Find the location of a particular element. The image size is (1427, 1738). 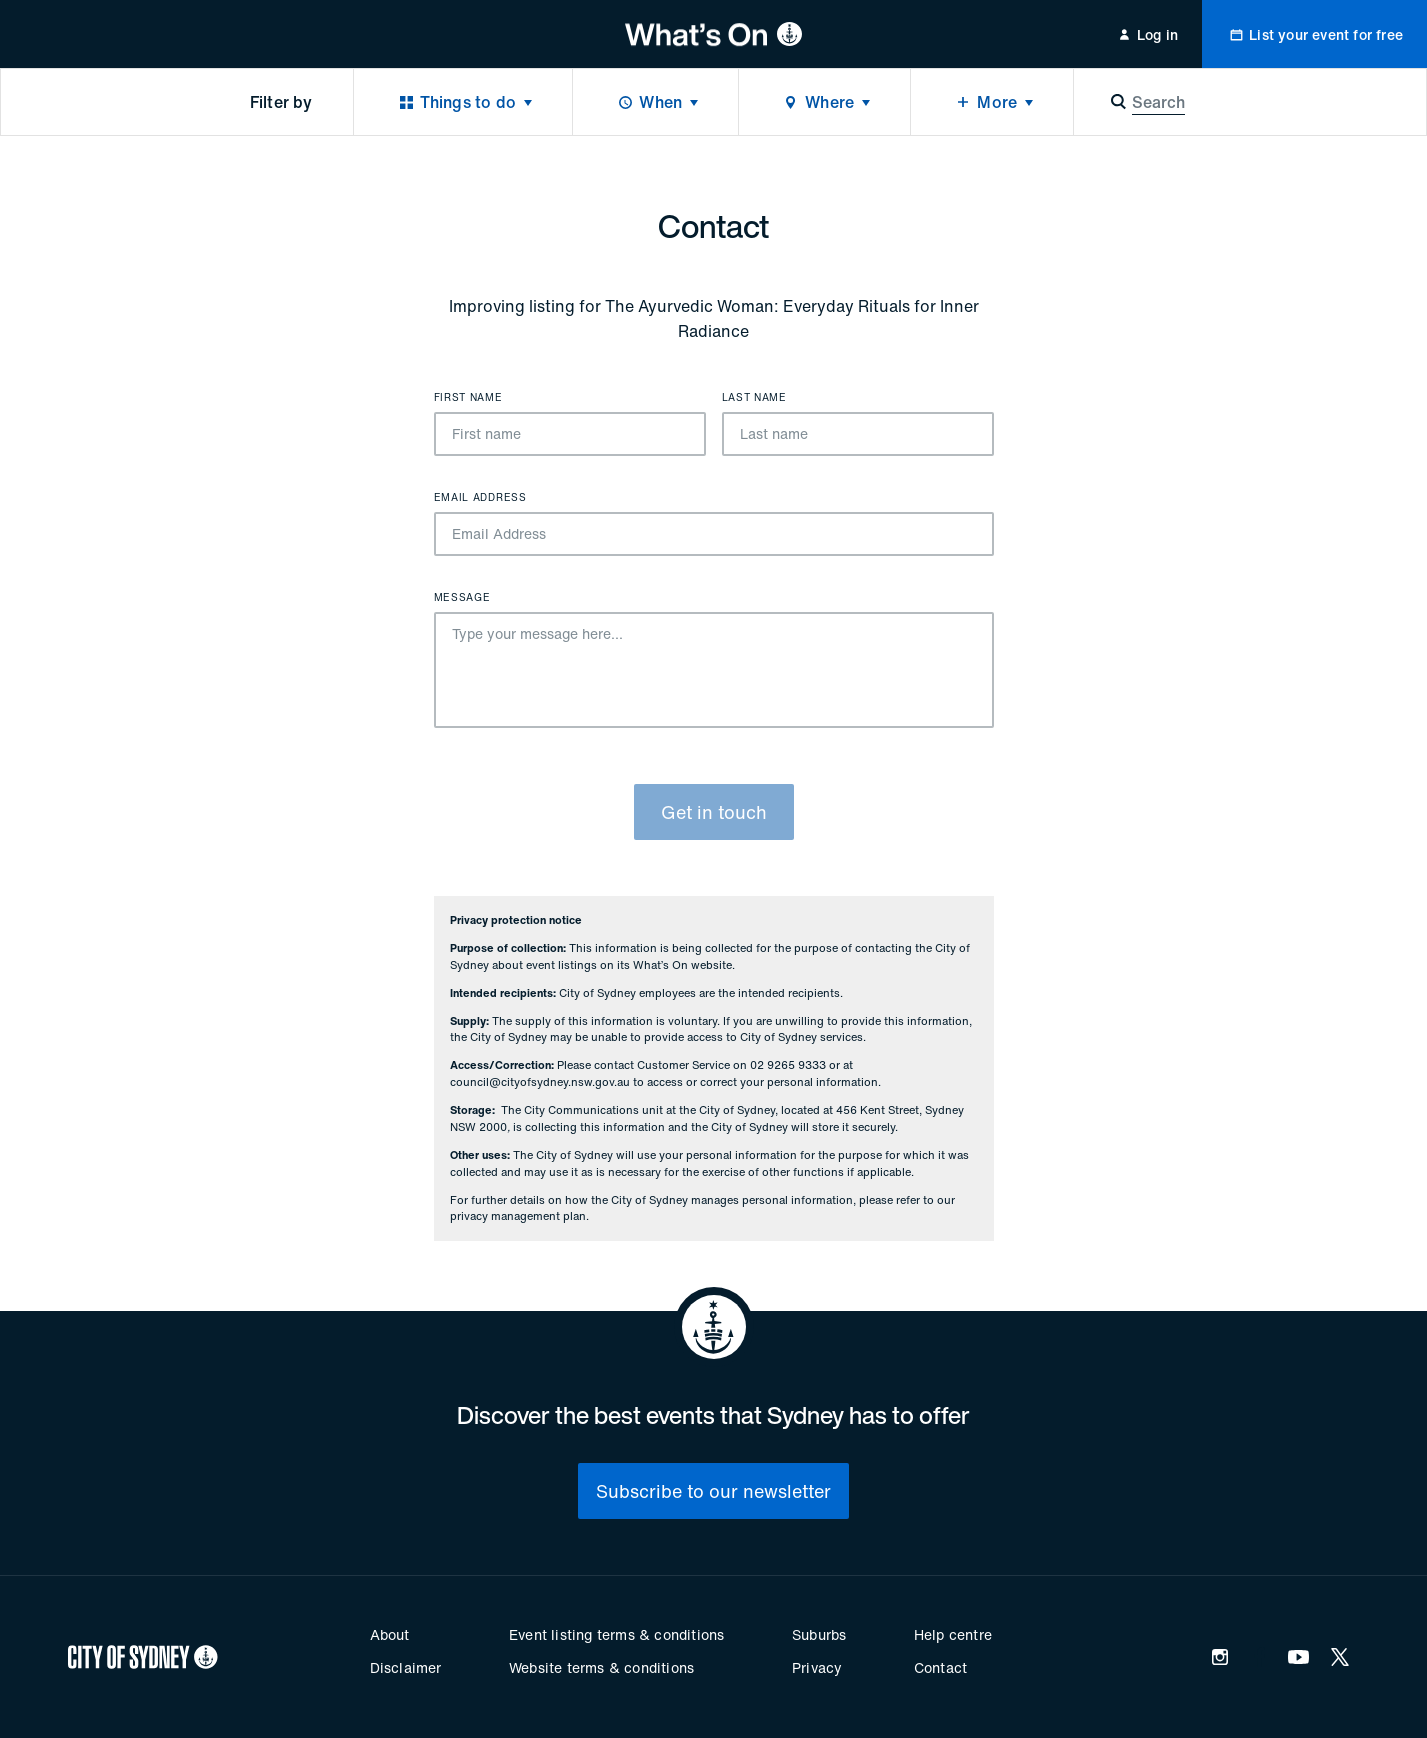

About is located at coordinates (390, 1634).